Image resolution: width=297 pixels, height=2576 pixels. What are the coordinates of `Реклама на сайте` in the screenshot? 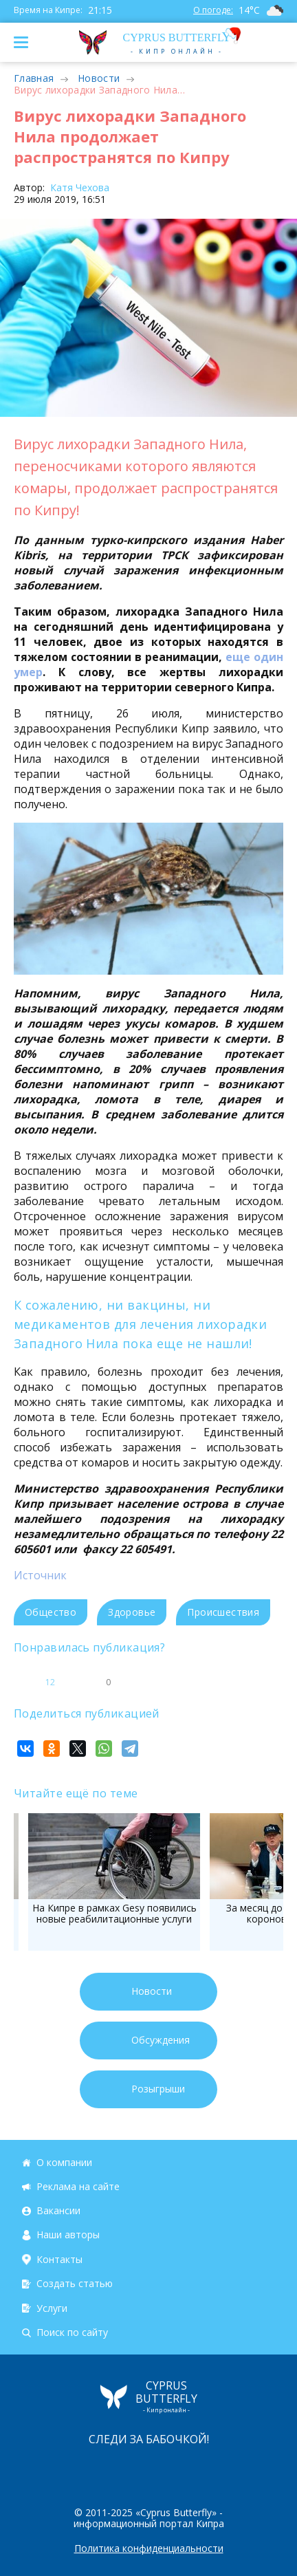 It's located at (78, 2186).